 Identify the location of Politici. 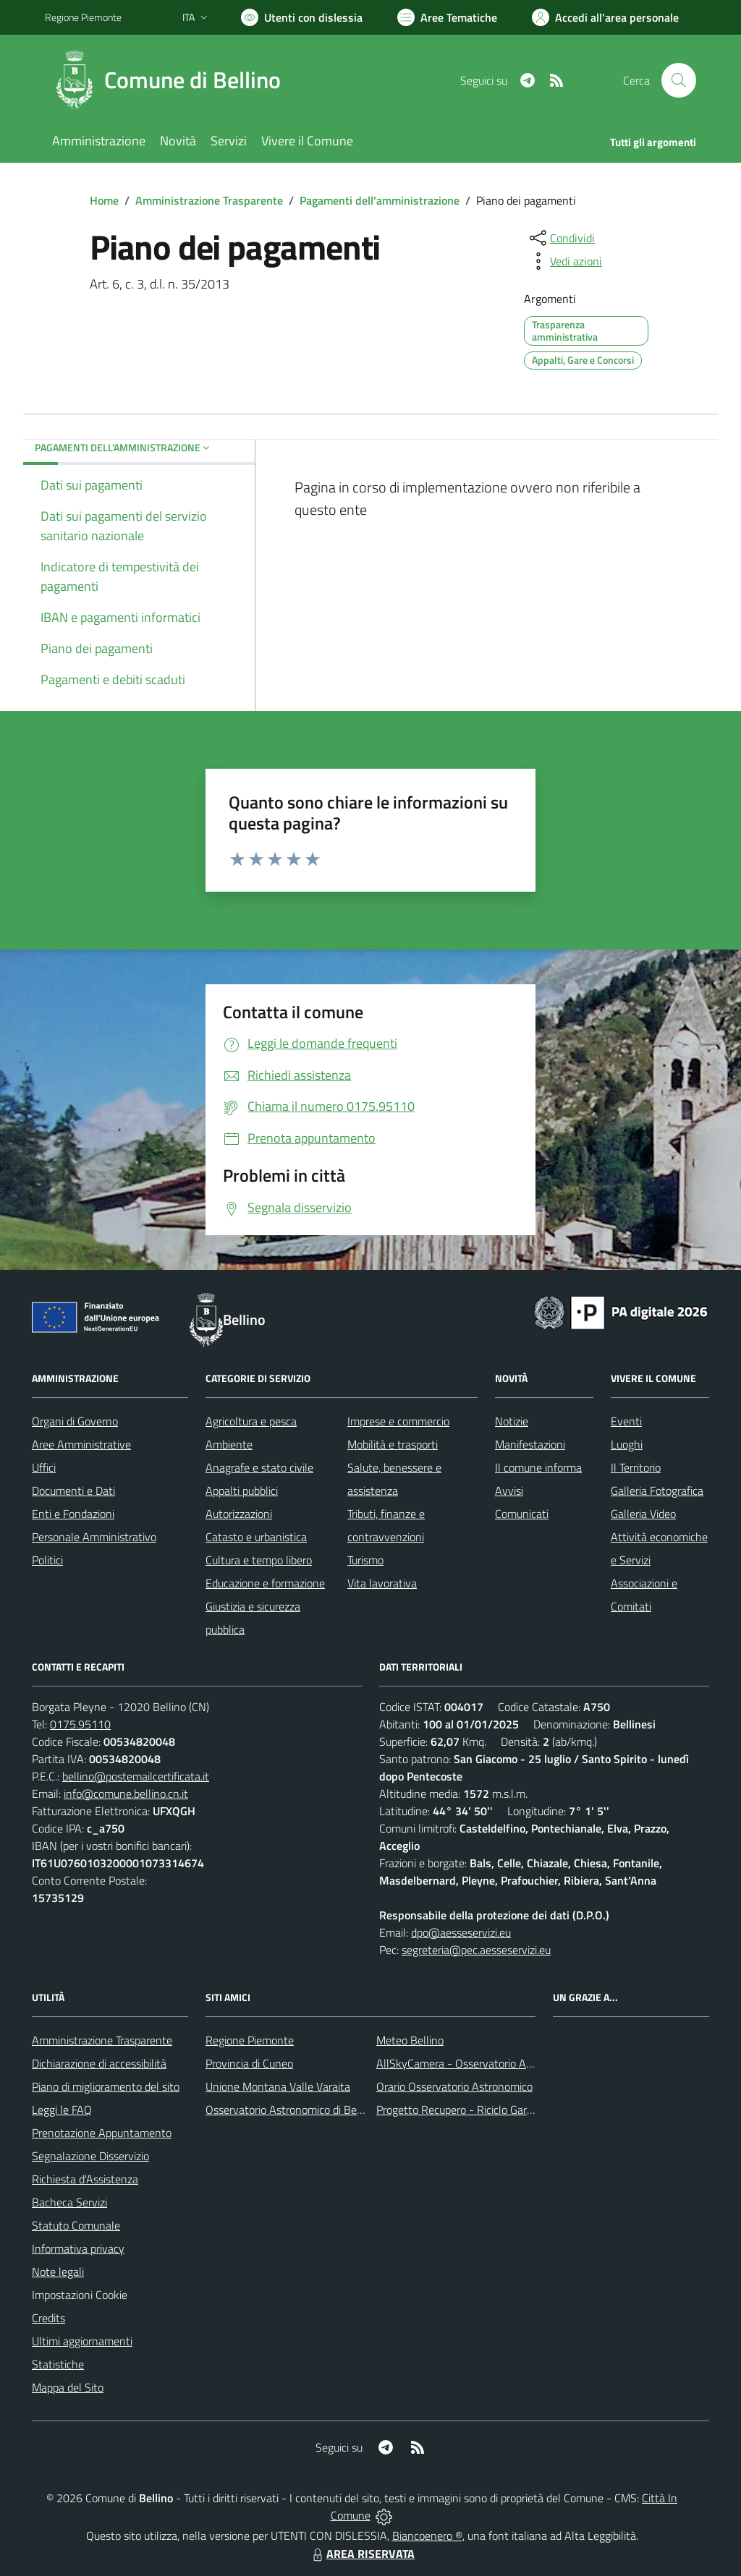
(47, 1560).